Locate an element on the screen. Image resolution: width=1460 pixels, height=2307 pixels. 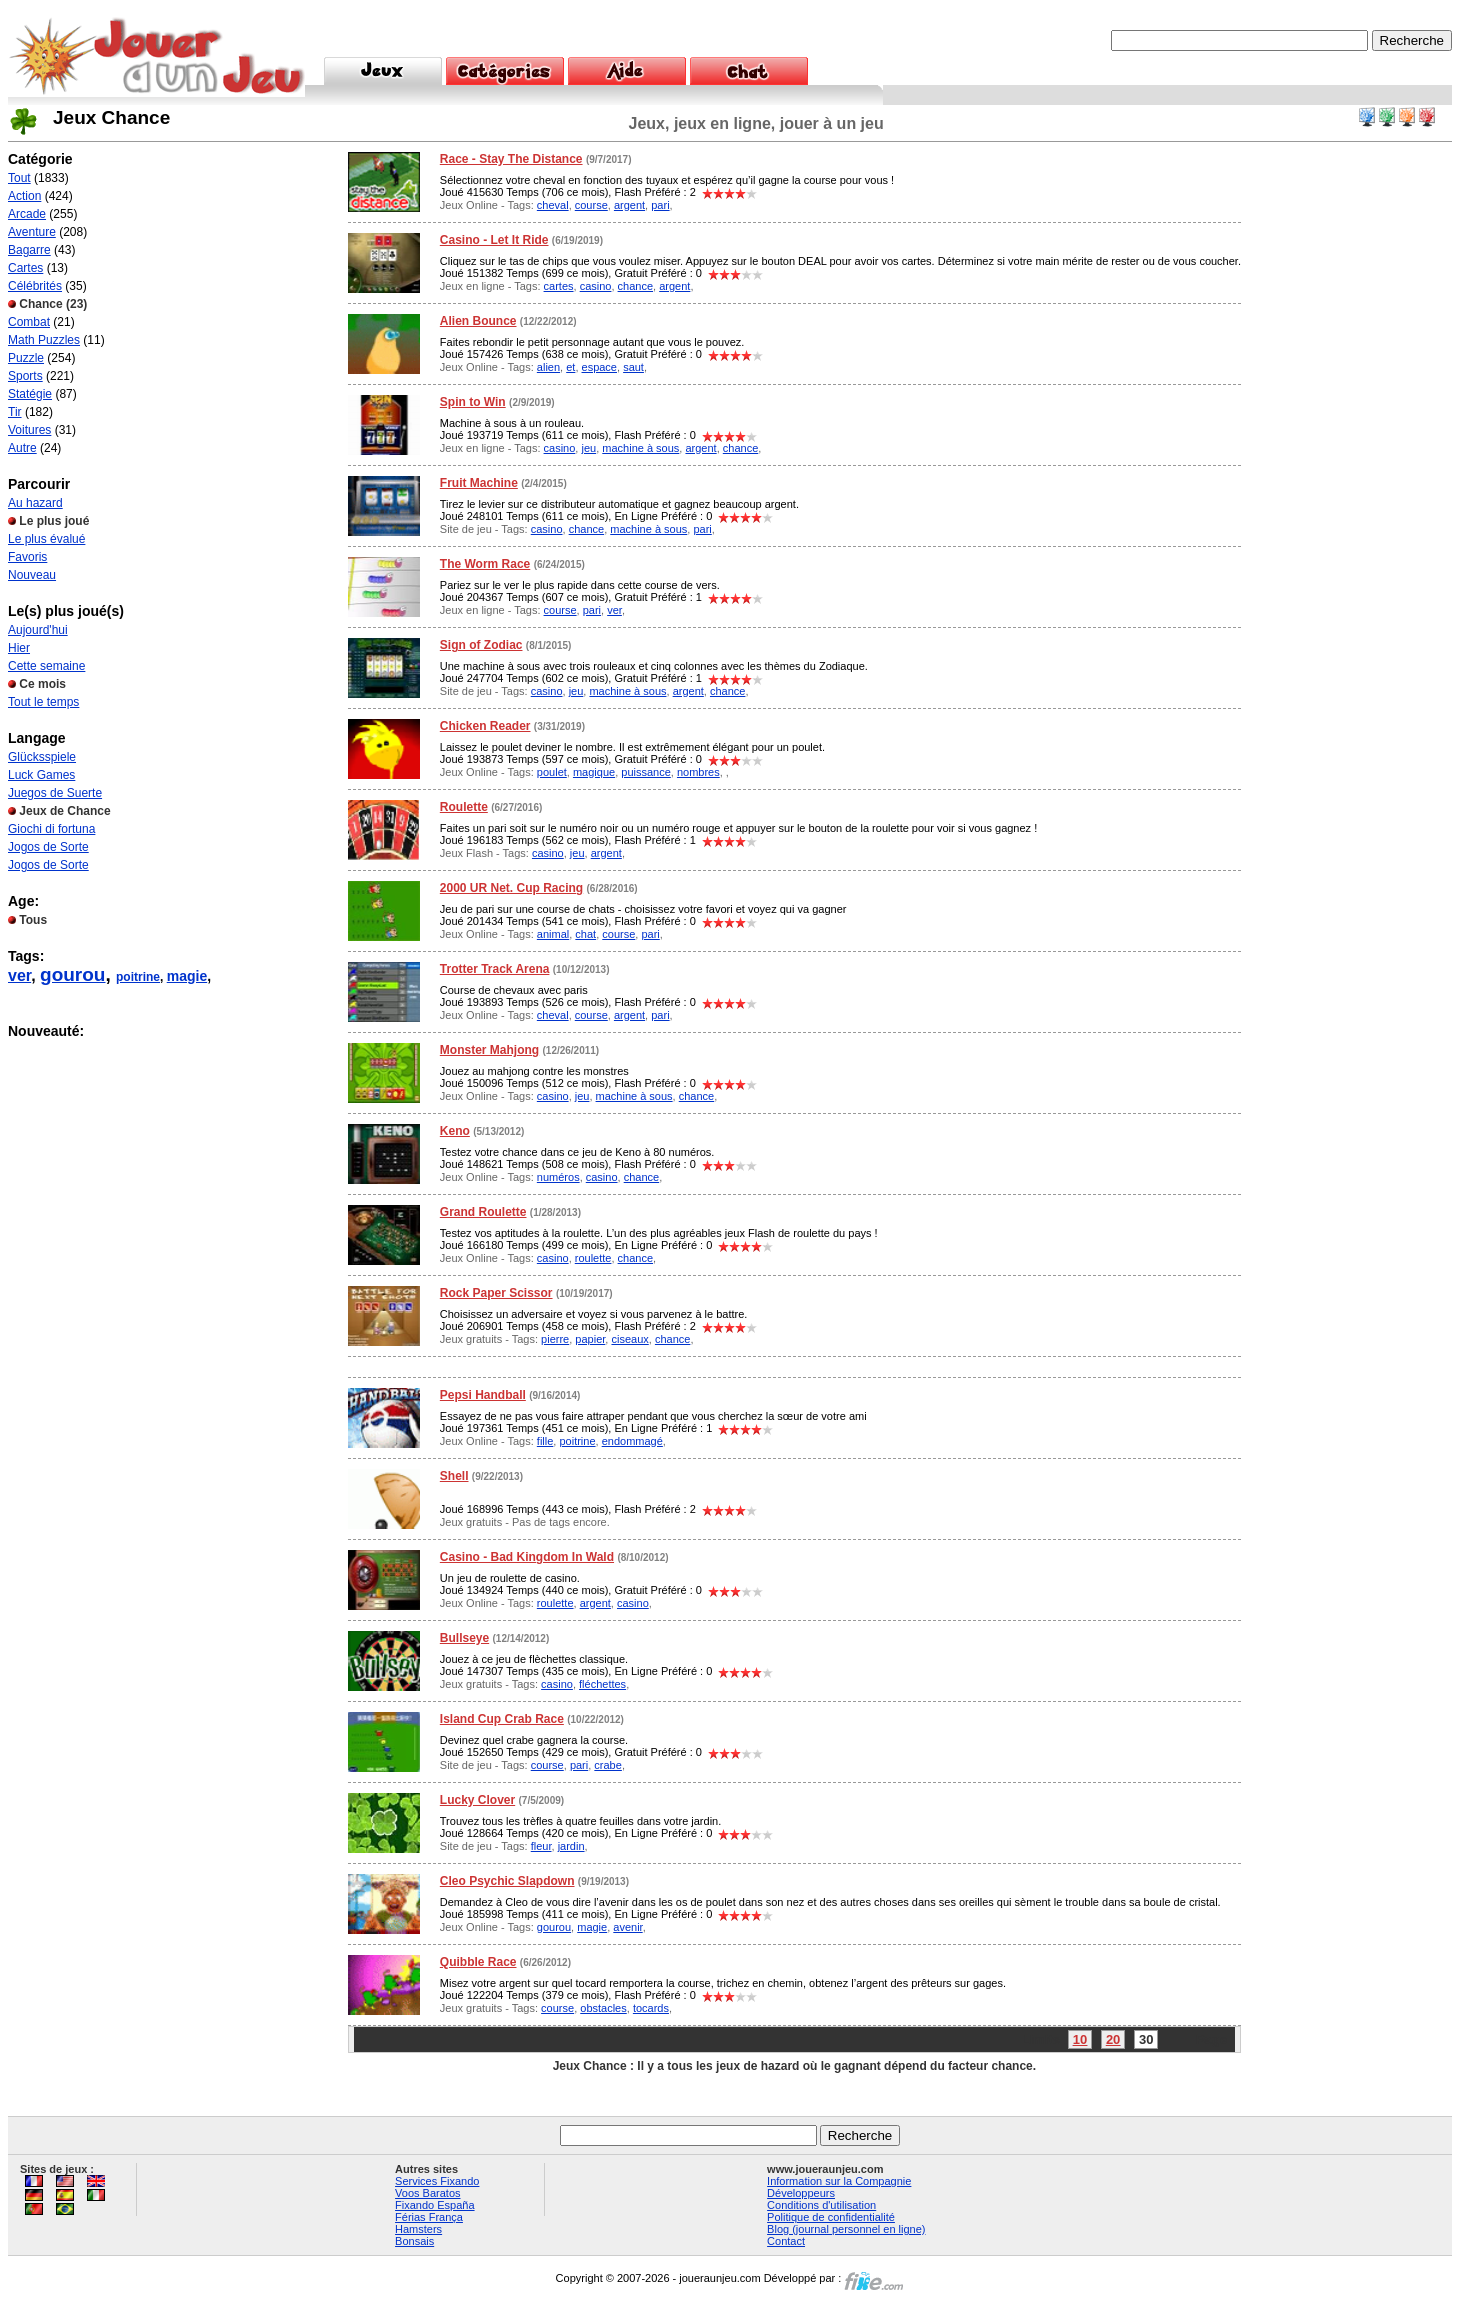
poitrine is located at coordinates (138, 977).